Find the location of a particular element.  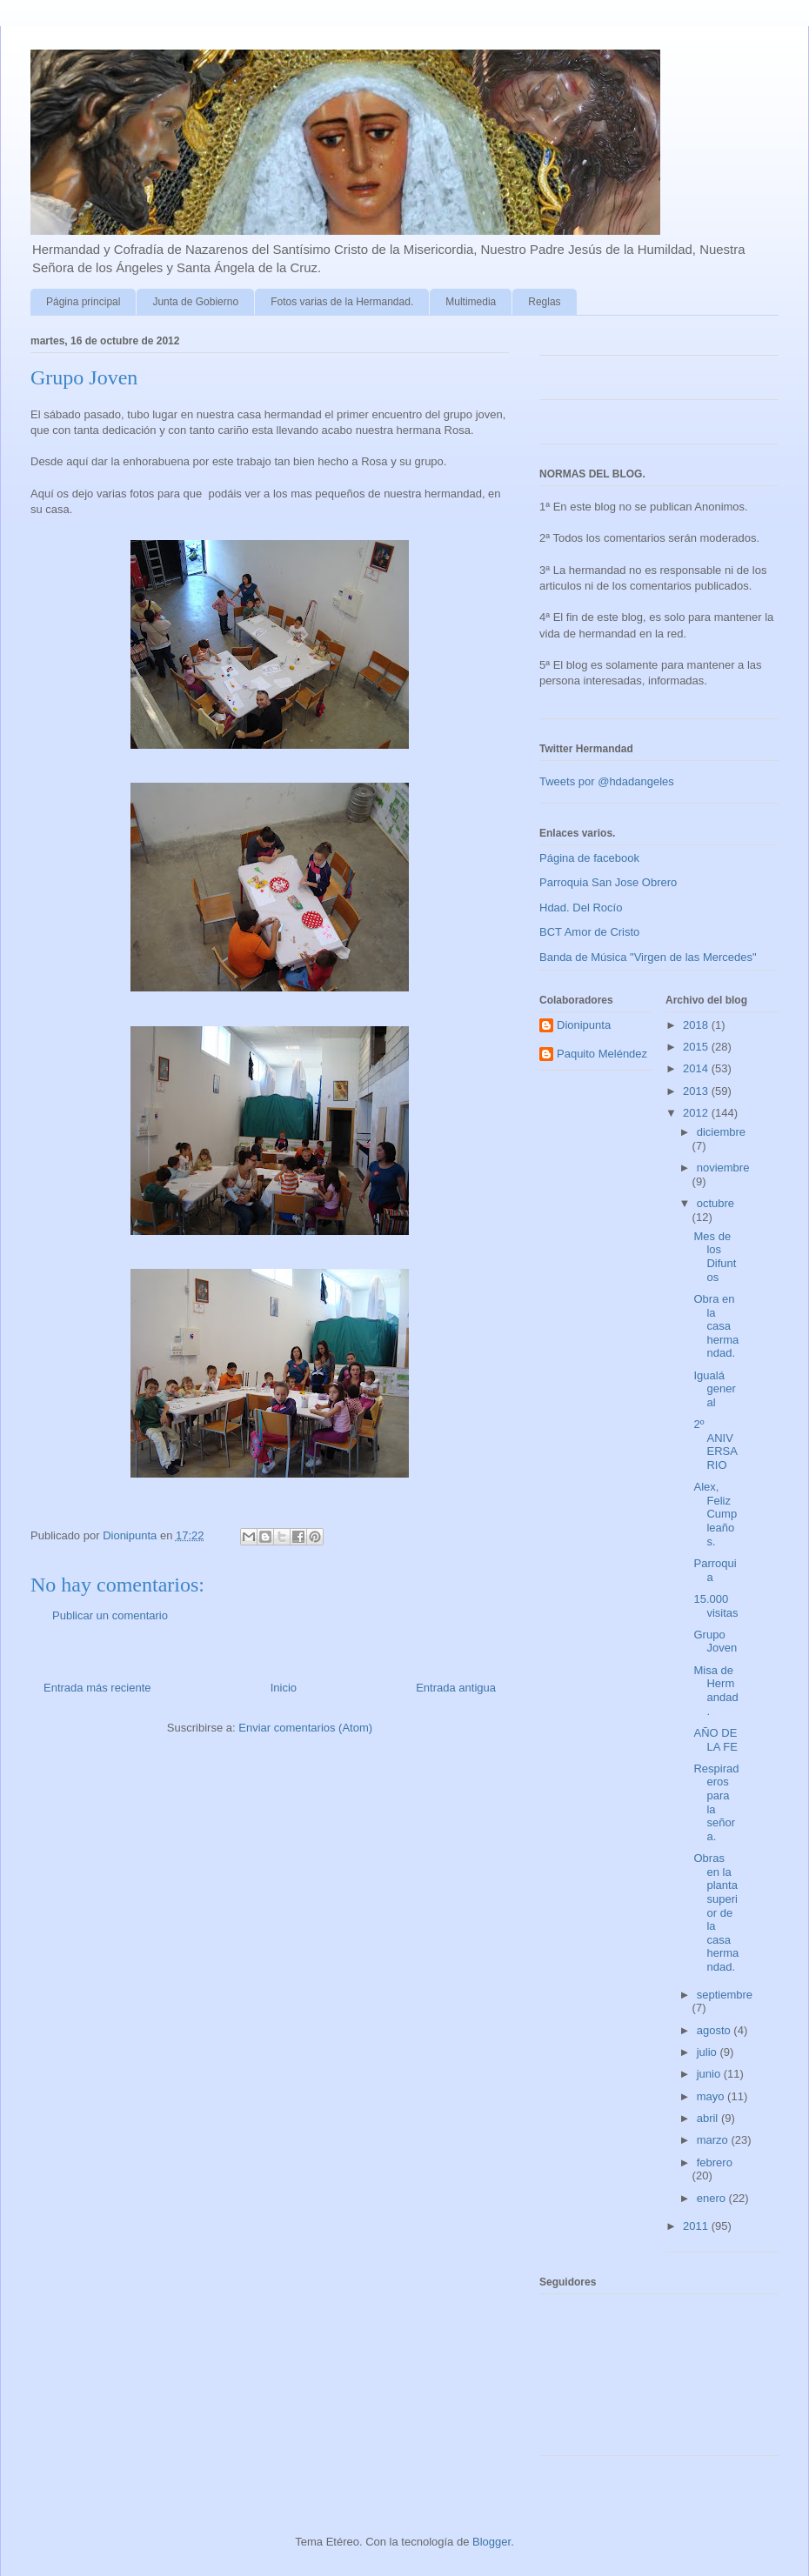

Dionipunta is located at coordinates (584, 1024).